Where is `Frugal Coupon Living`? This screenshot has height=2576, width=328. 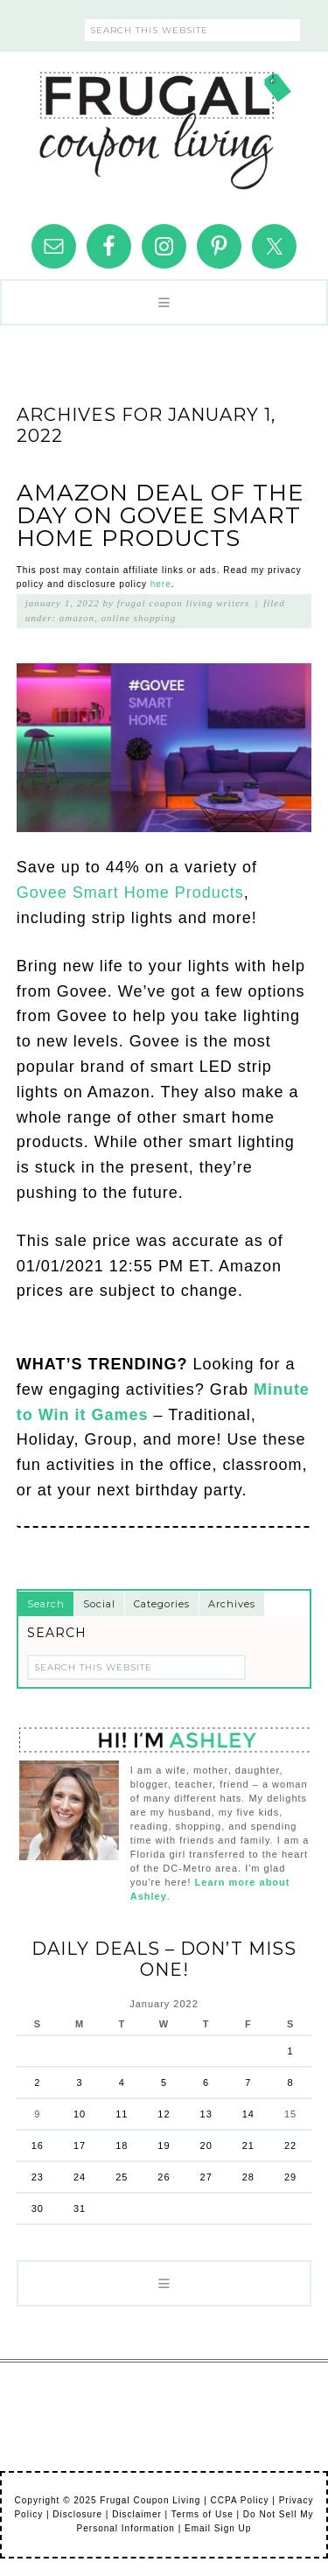 Frugal Coupon Living is located at coordinates (164, 123).